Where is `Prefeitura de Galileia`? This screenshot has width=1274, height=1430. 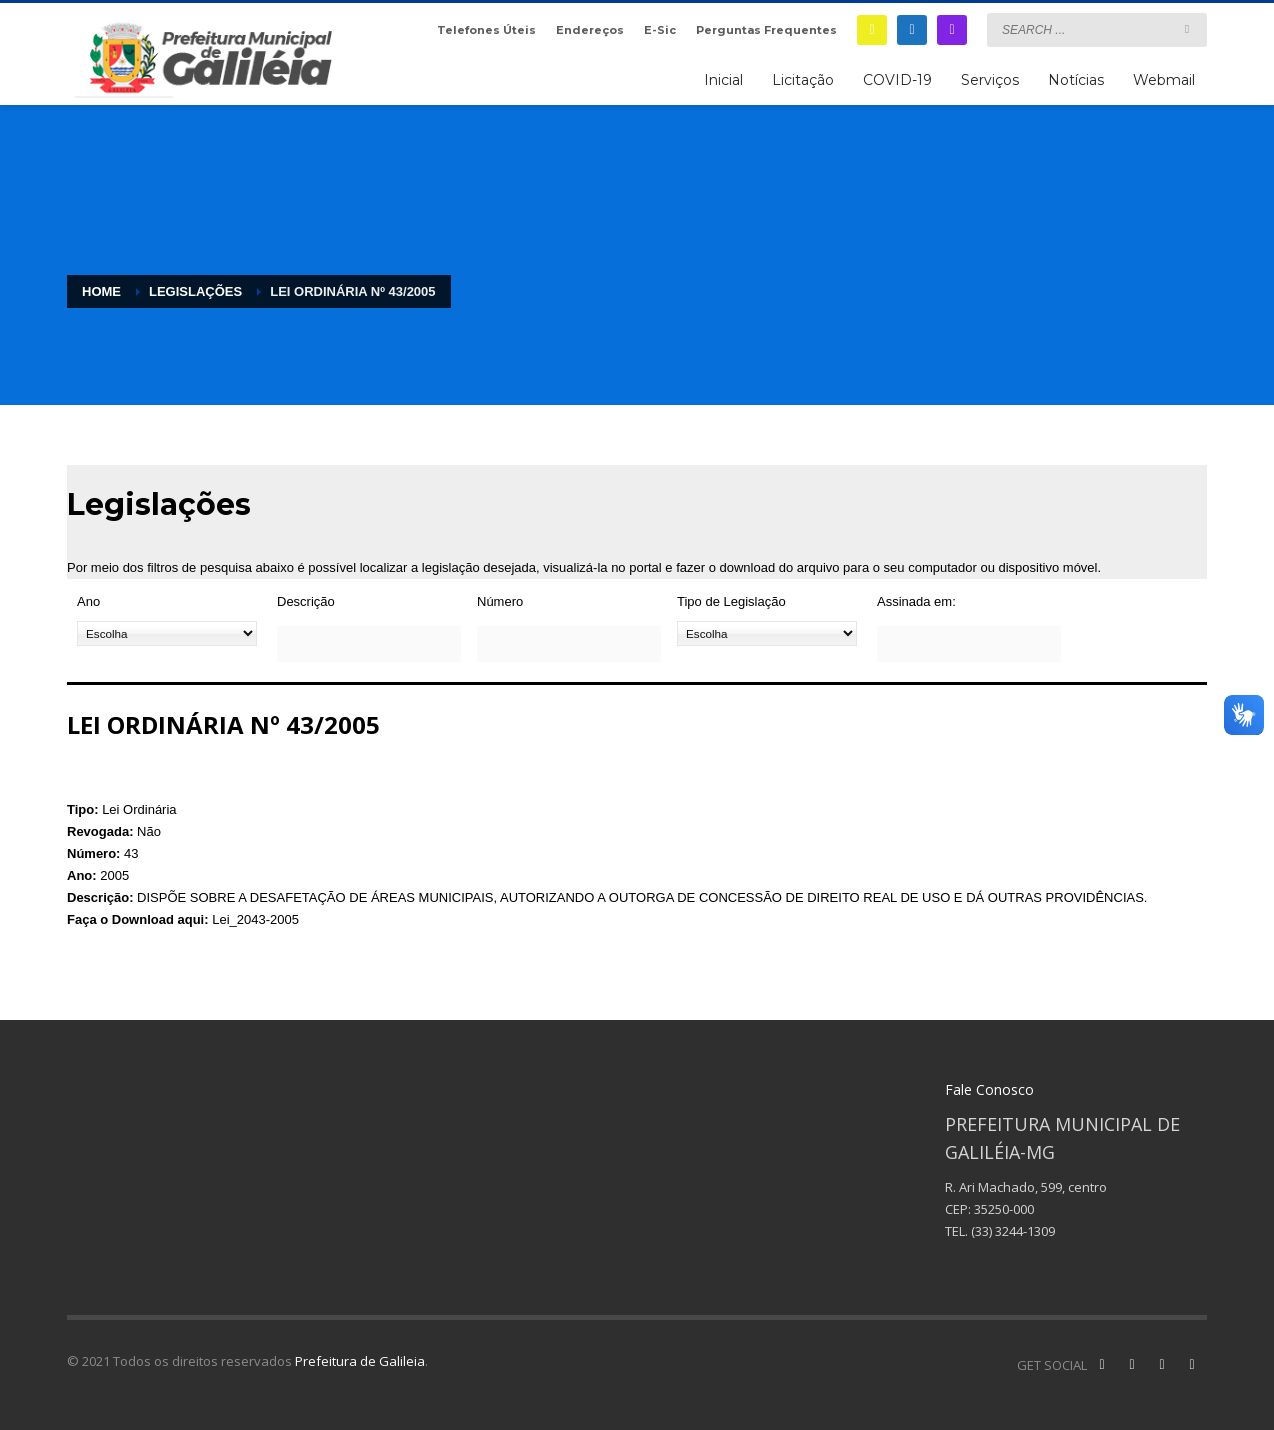 Prefeitura de Galileia is located at coordinates (360, 1361).